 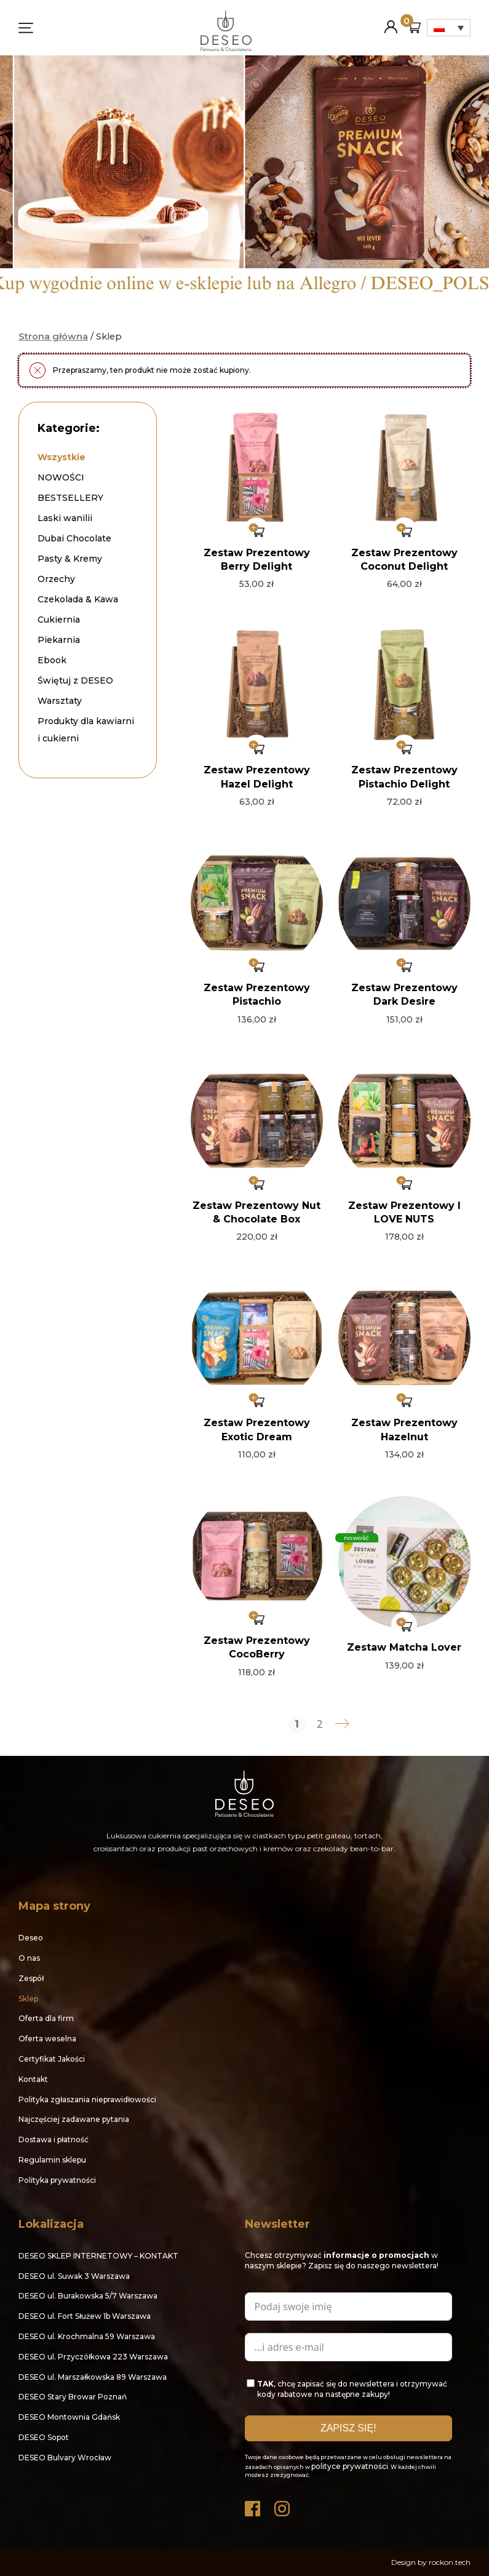 What do you see at coordinates (450, 2562) in the screenshot?
I see `rockon.tech` at bounding box center [450, 2562].